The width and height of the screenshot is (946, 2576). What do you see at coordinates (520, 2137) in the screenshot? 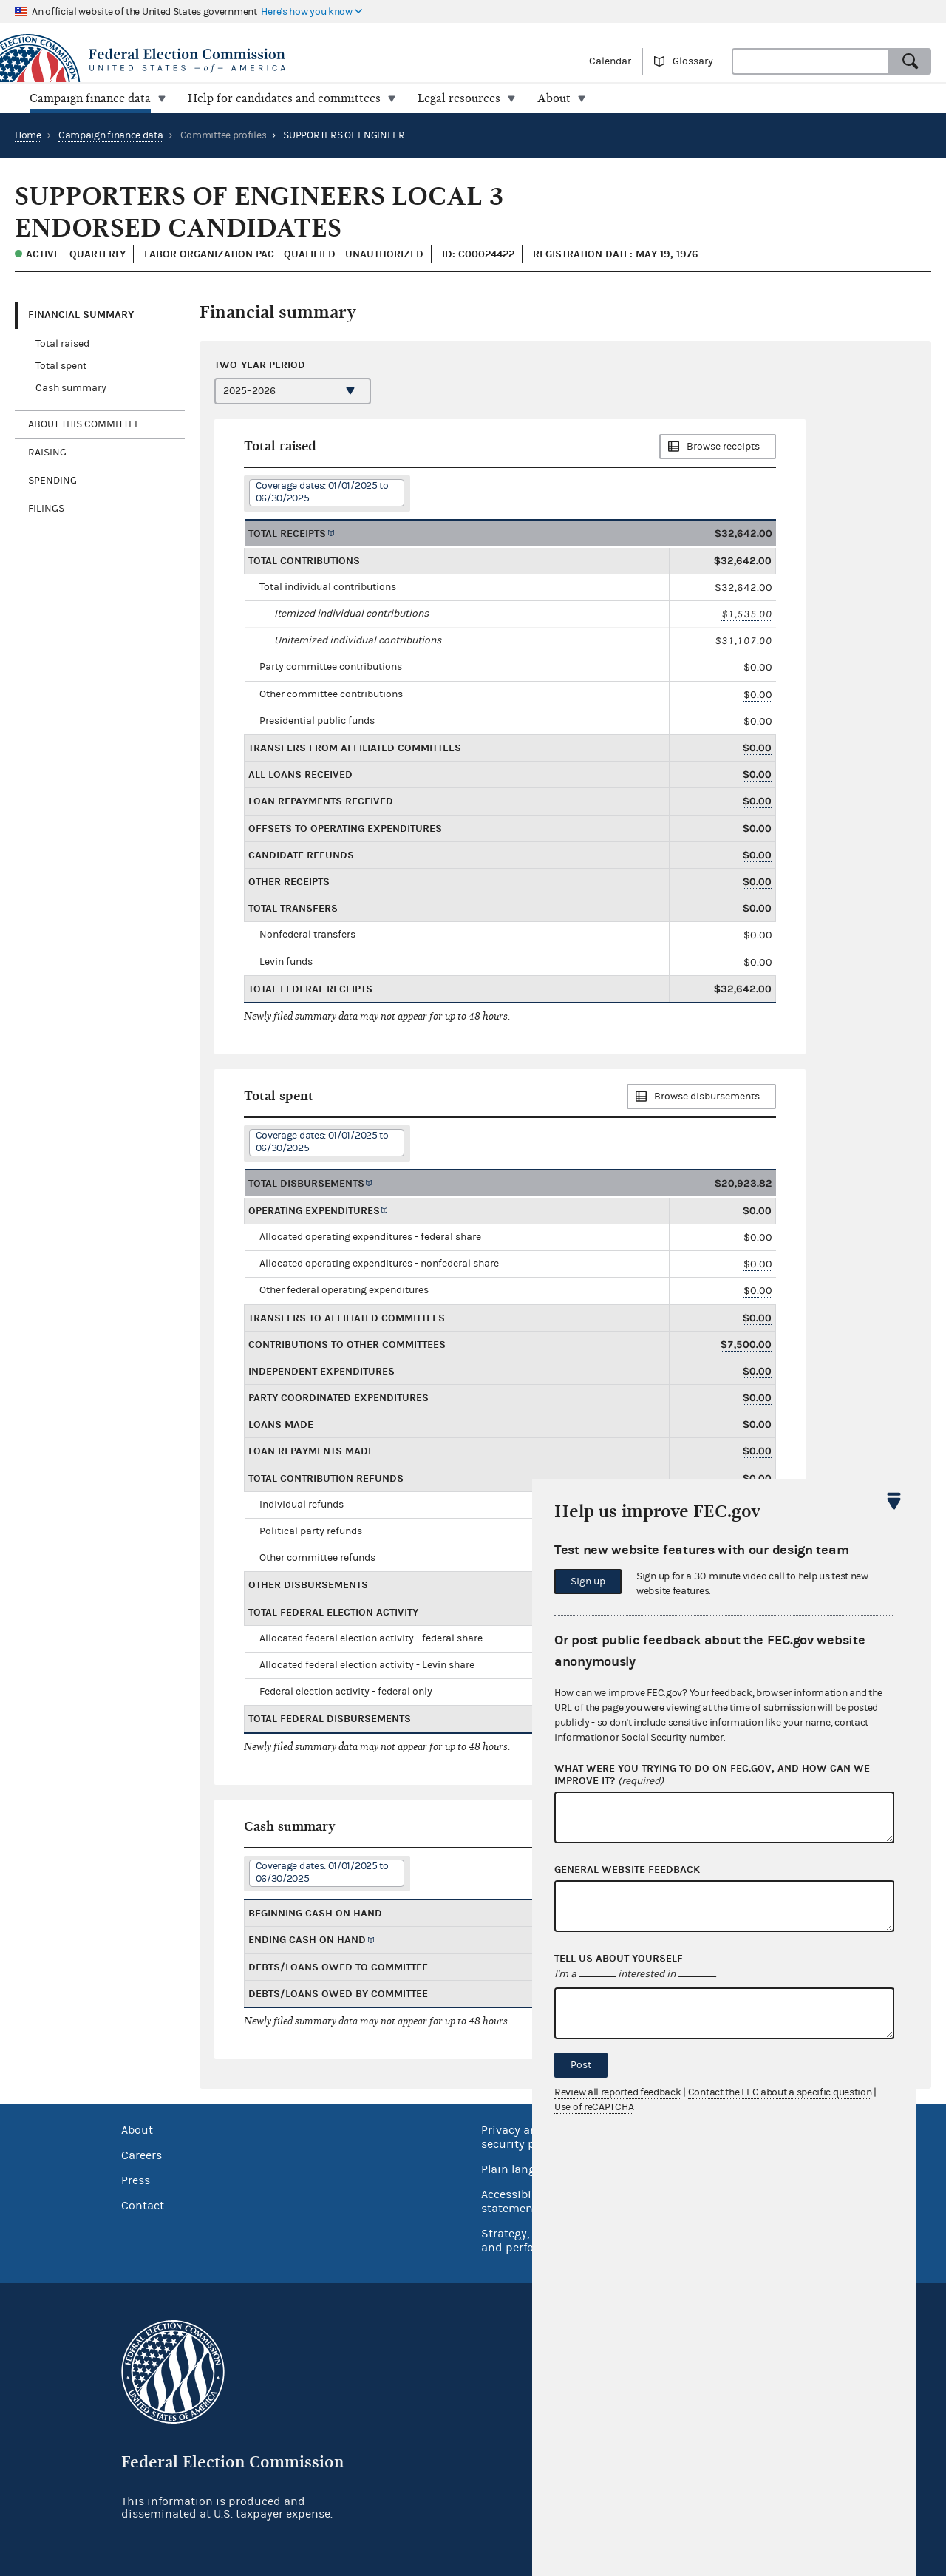
I see `Privacy and security policy` at bounding box center [520, 2137].